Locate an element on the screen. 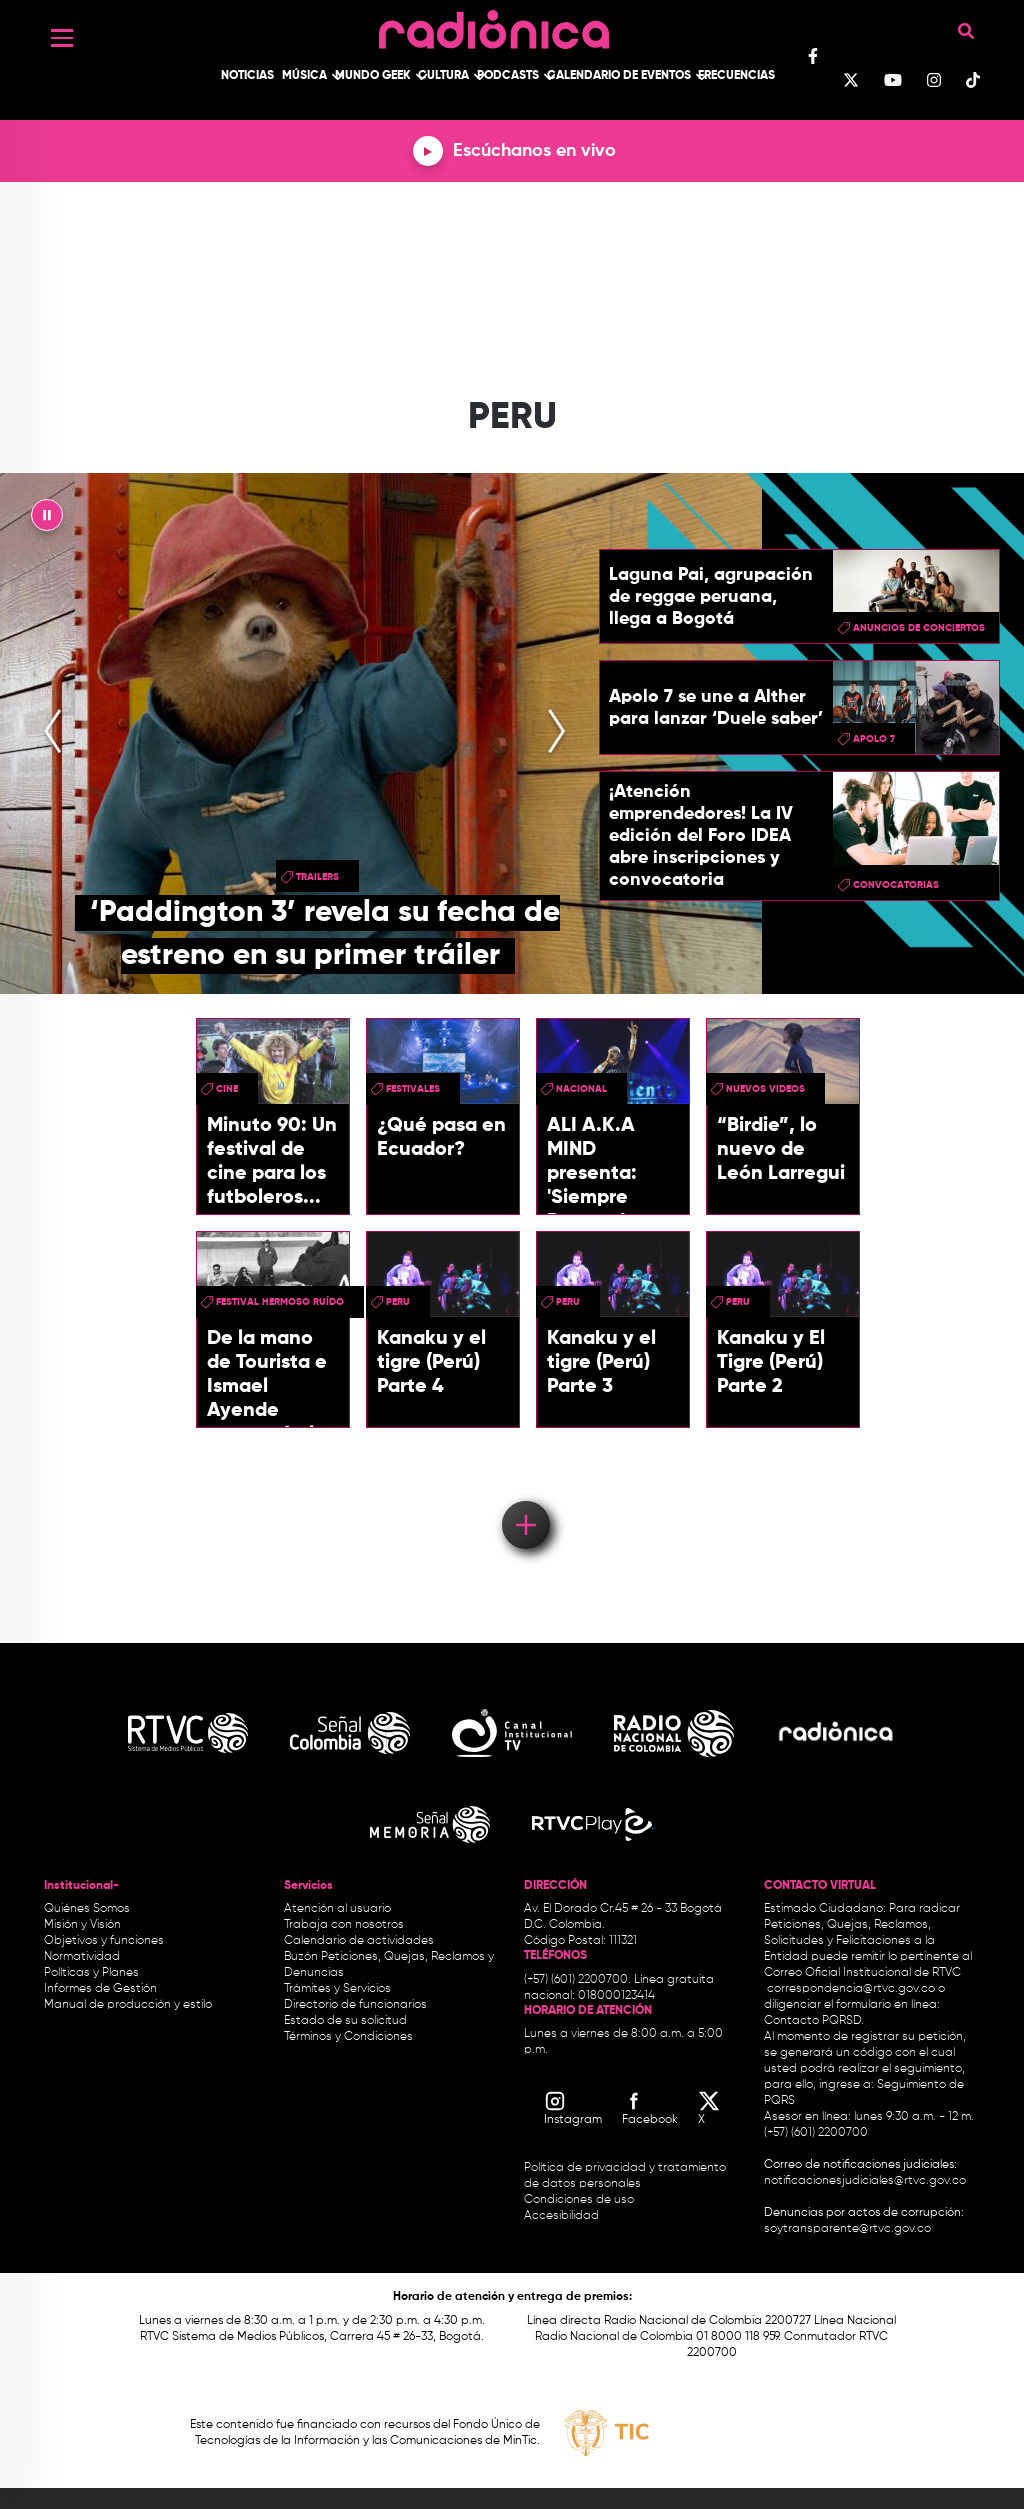 This screenshot has height=2509, width=1024. peru is located at coordinates (398, 1302).